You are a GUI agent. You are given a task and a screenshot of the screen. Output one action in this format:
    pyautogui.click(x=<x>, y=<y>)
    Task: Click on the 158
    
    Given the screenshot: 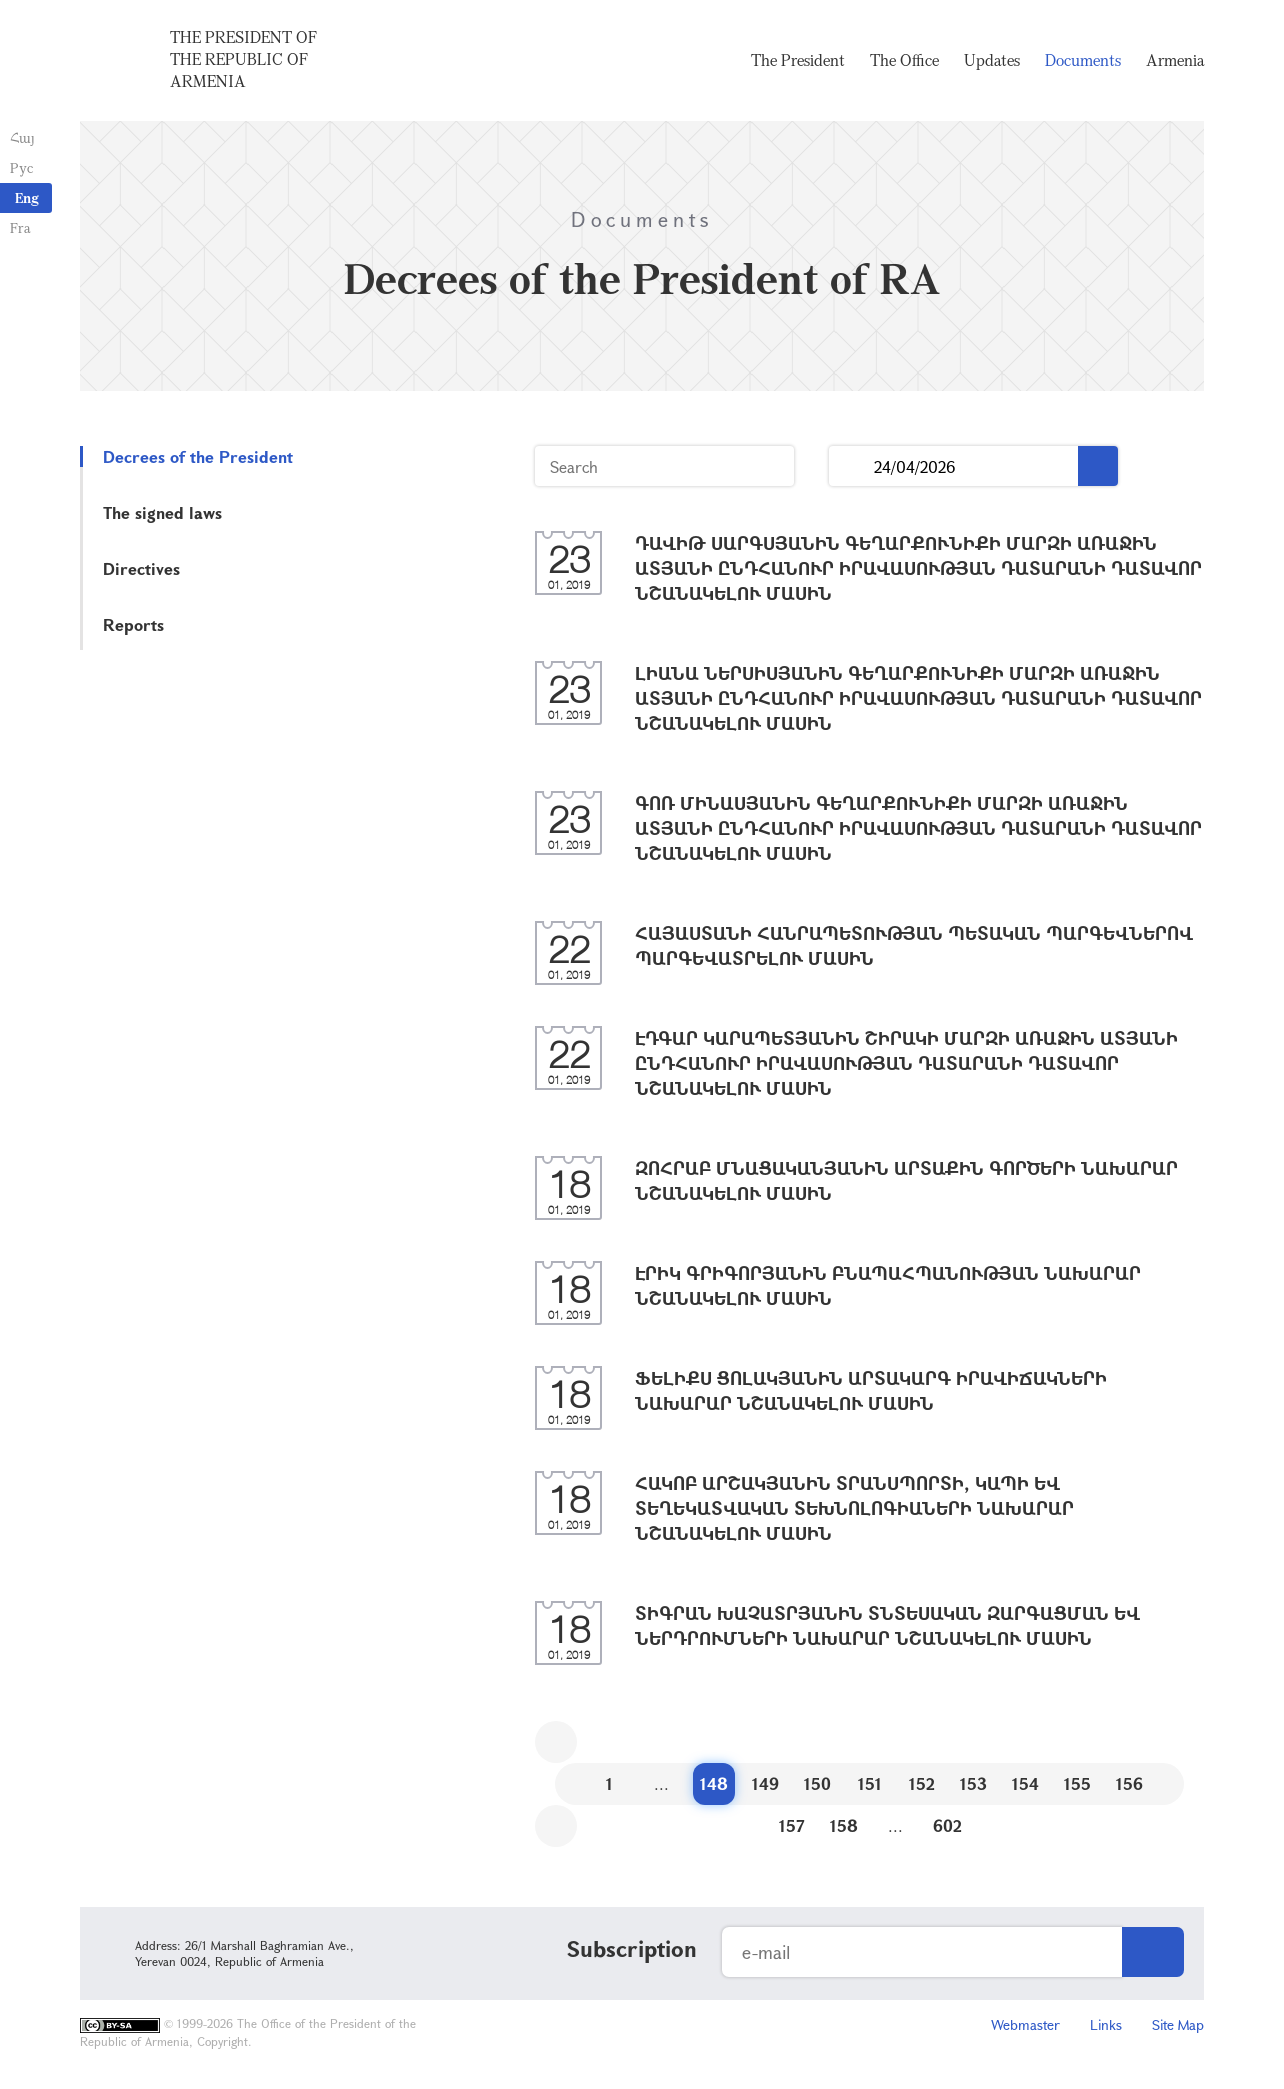 What is the action you would take?
    pyautogui.click(x=844, y=1825)
    